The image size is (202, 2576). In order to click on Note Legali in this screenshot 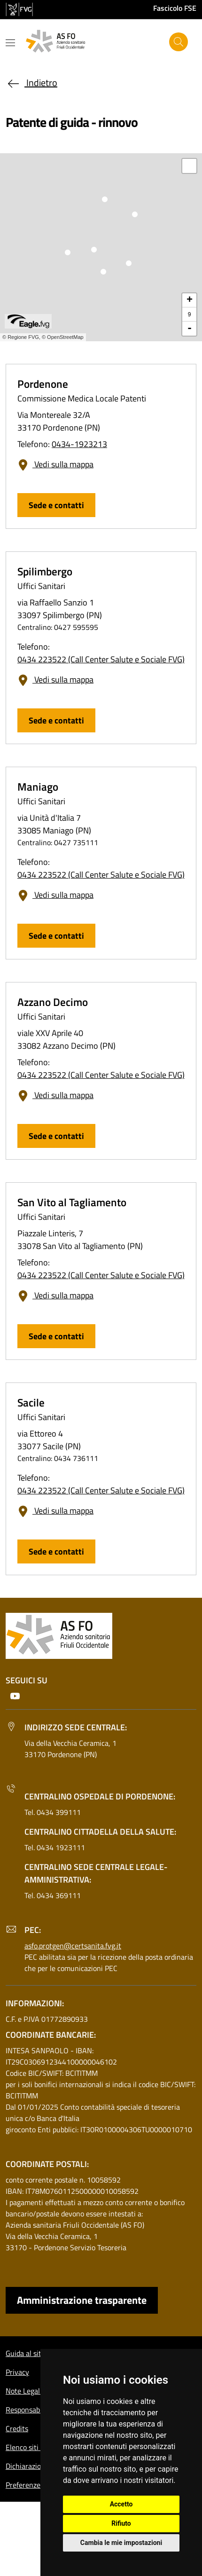, I will do `click(24, 2390)`.